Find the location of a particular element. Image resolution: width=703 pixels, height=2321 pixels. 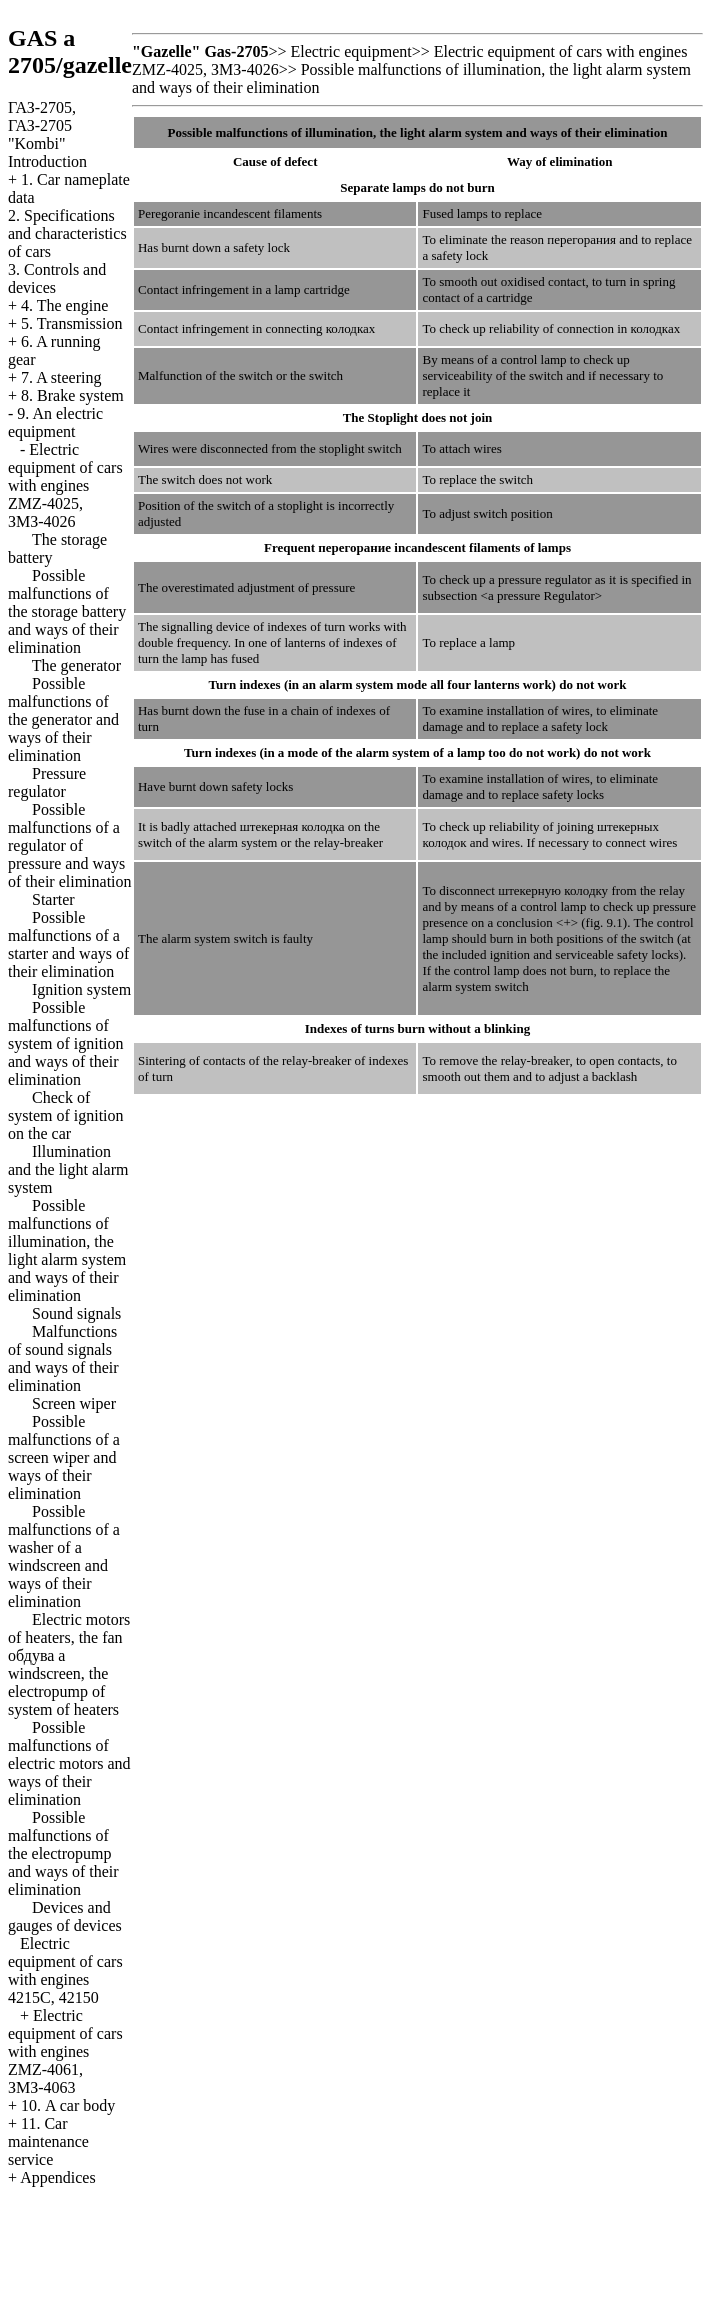

9. An electric equipment is located at coordinates (55, 422).